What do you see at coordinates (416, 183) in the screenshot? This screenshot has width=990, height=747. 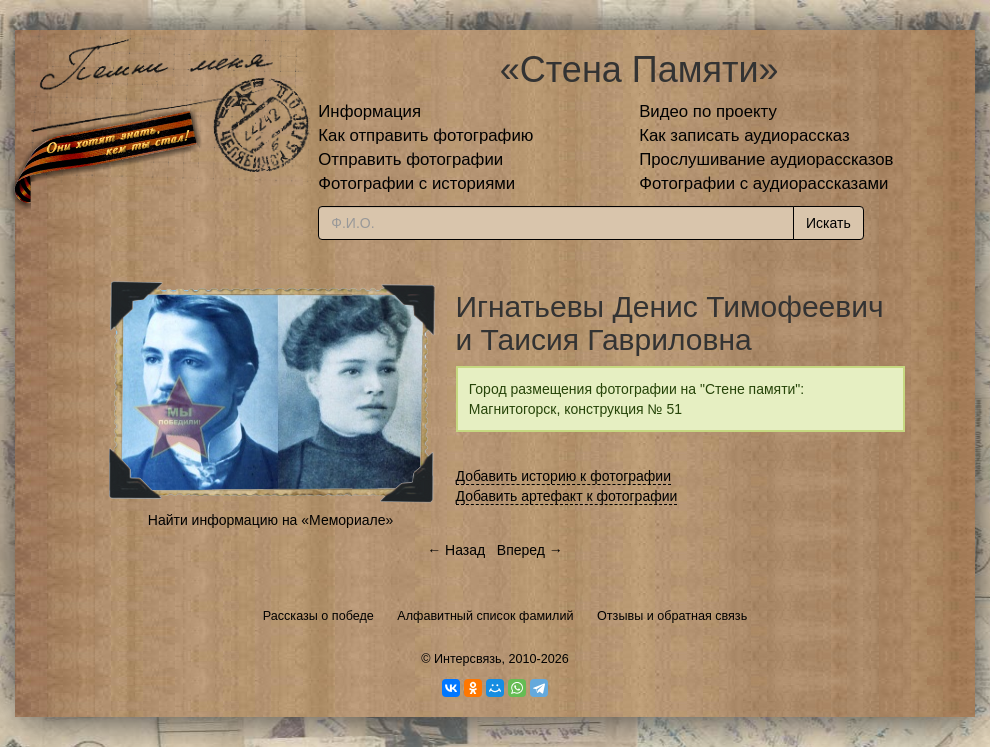 I see `Фотографии с историями` at bounding box center [416, 183].